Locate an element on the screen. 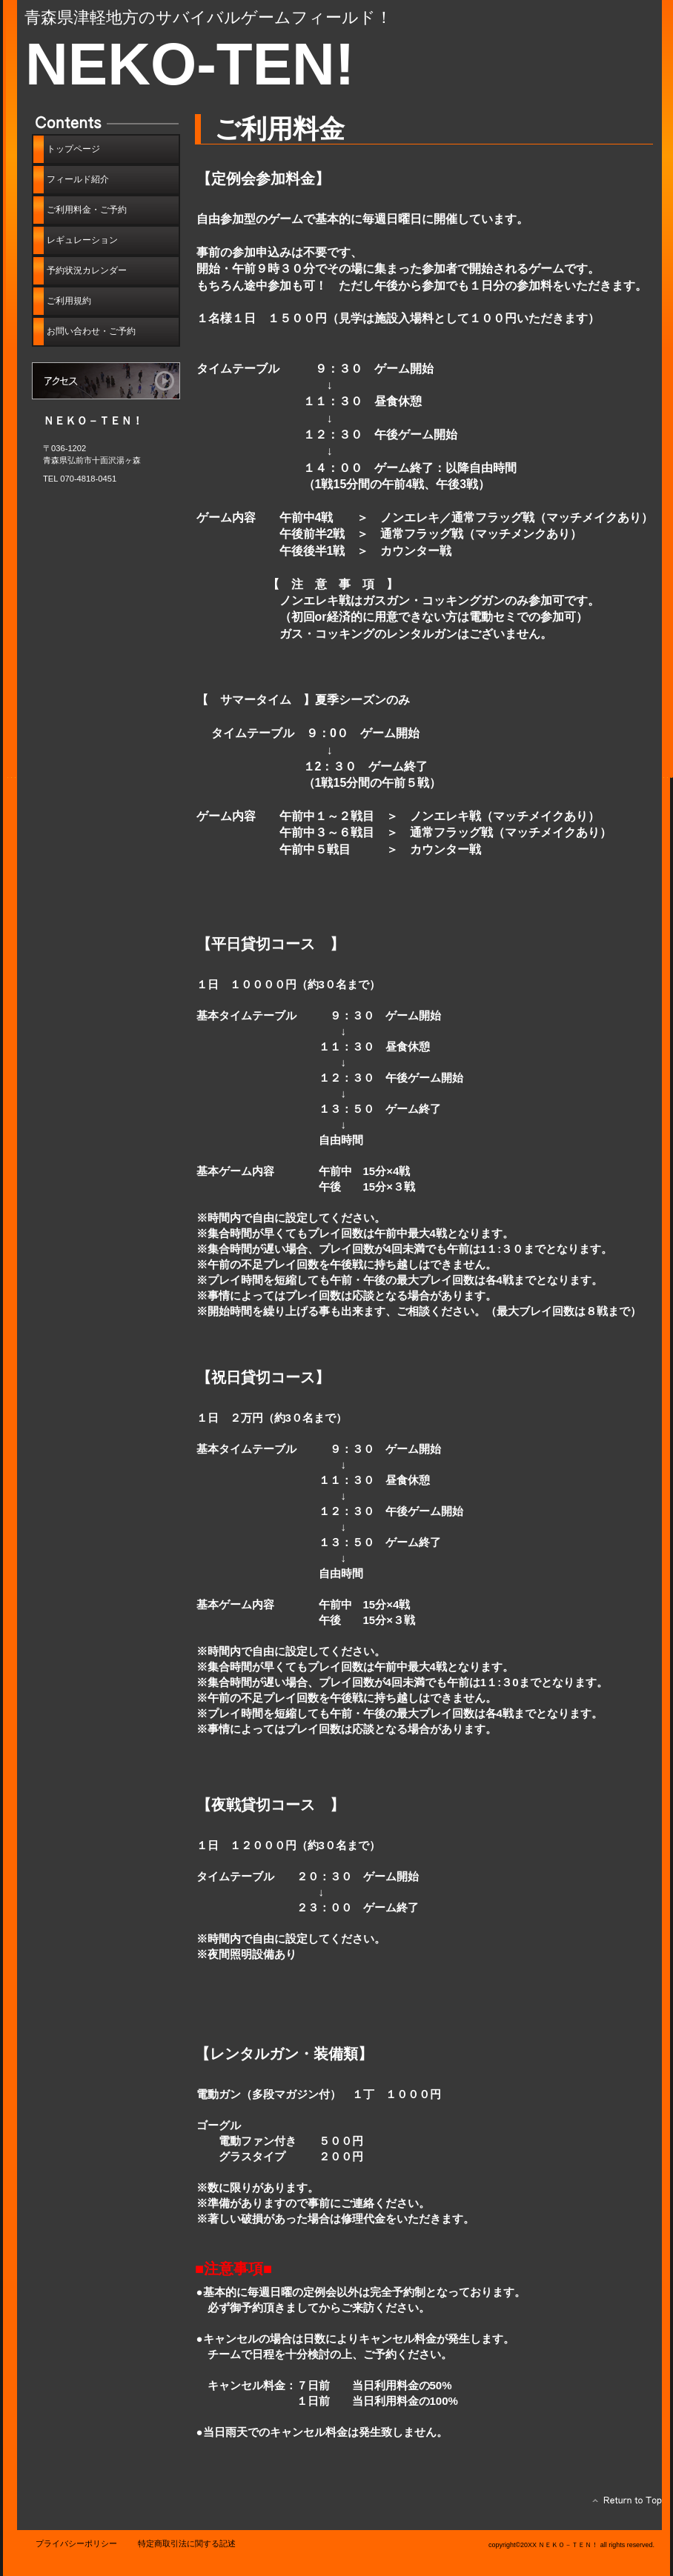 The width and height of the screenshot is (673, 2576). プライバシーポリシー is located at coordinates (76, 2543).